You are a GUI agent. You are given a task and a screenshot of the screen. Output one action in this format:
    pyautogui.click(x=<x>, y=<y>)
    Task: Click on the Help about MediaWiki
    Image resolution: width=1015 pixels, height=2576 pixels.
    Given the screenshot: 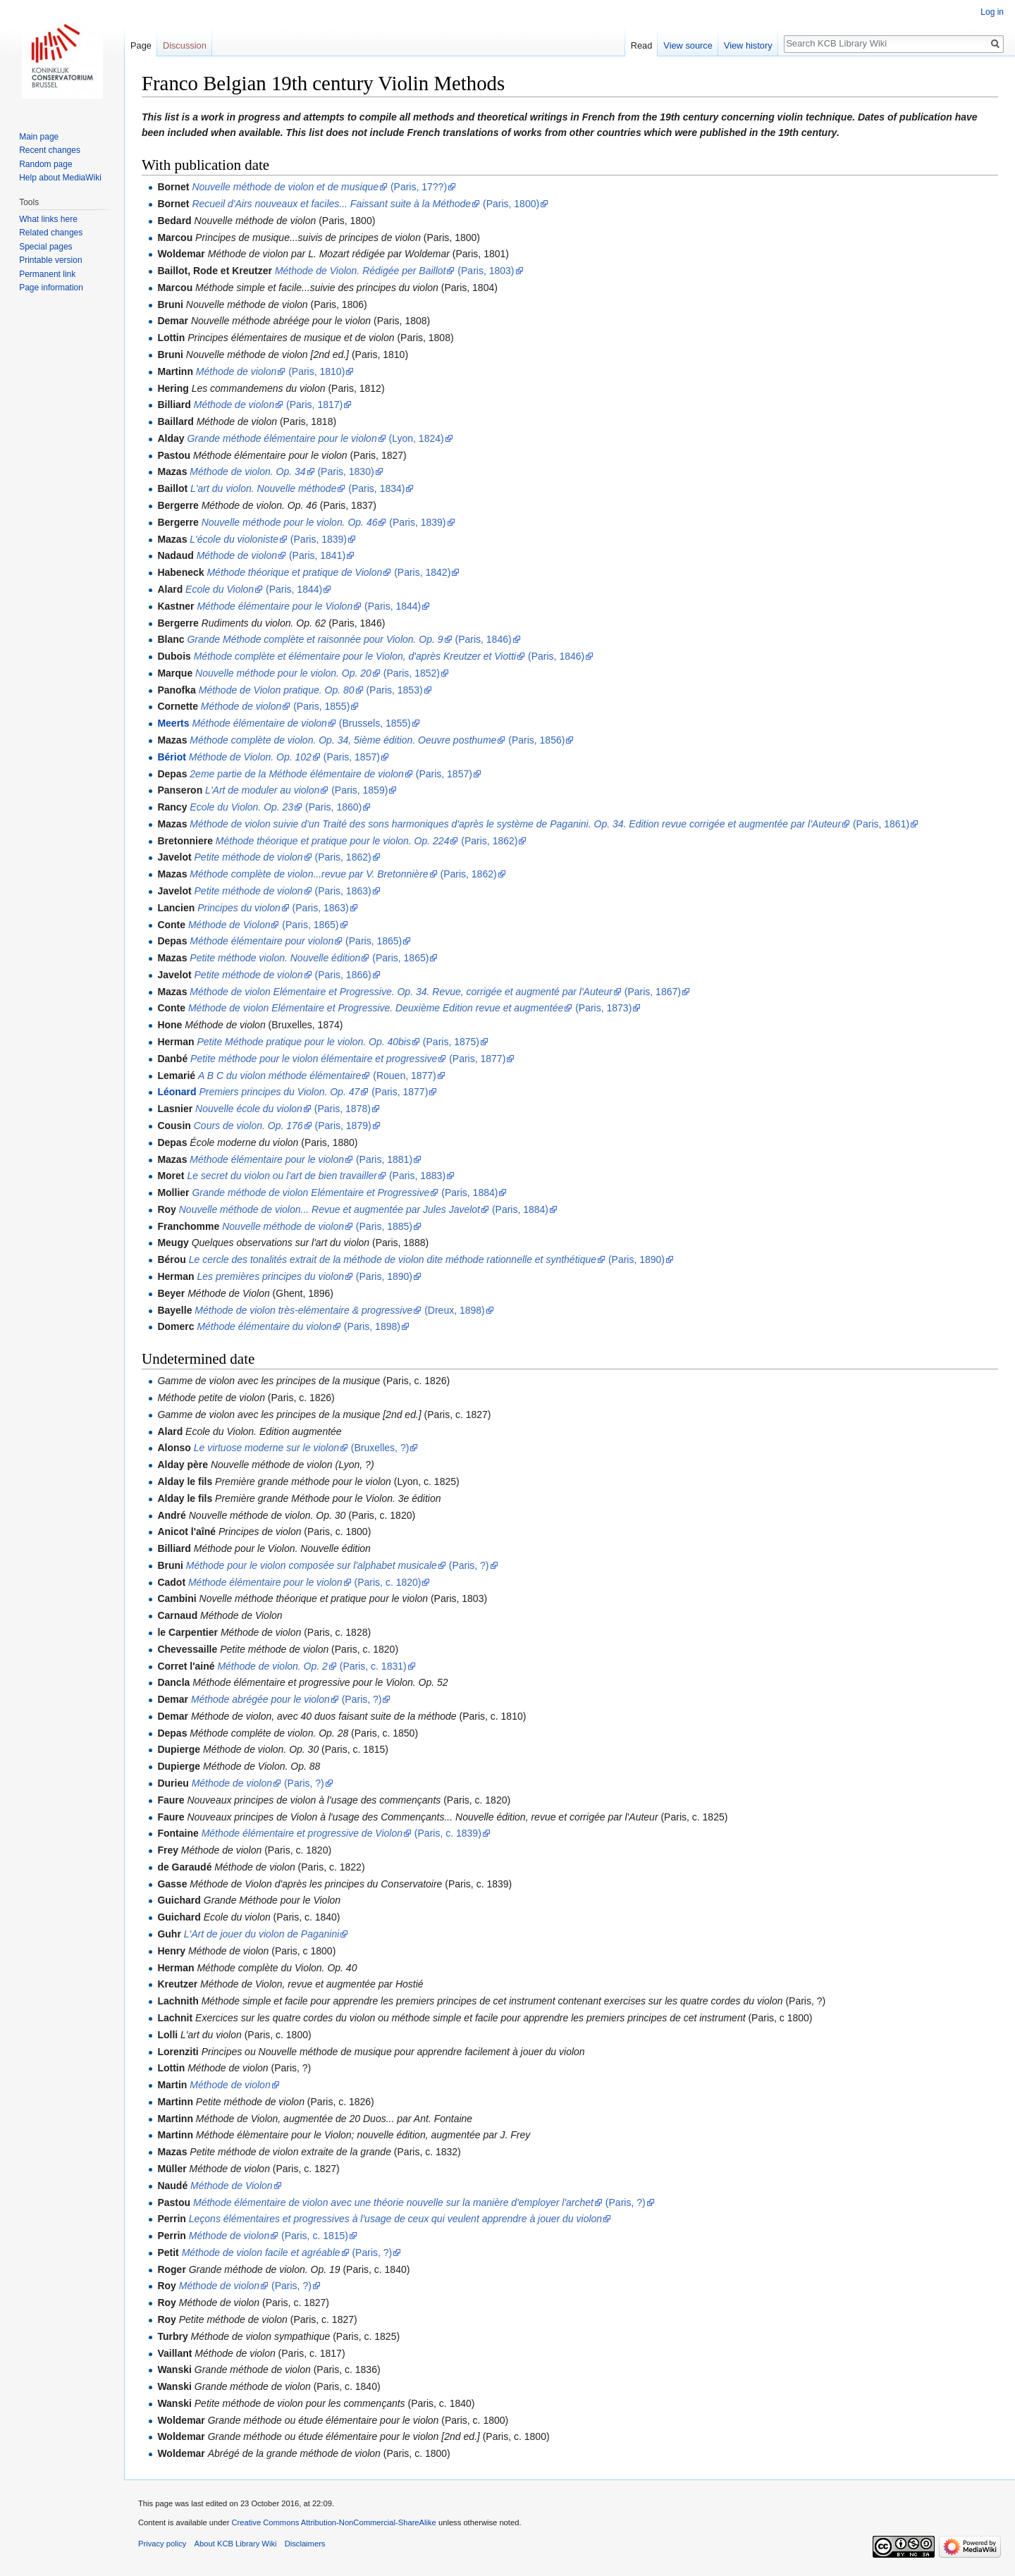 What is the action you would take?
    pyautogui.click(x=60, y=178)
    